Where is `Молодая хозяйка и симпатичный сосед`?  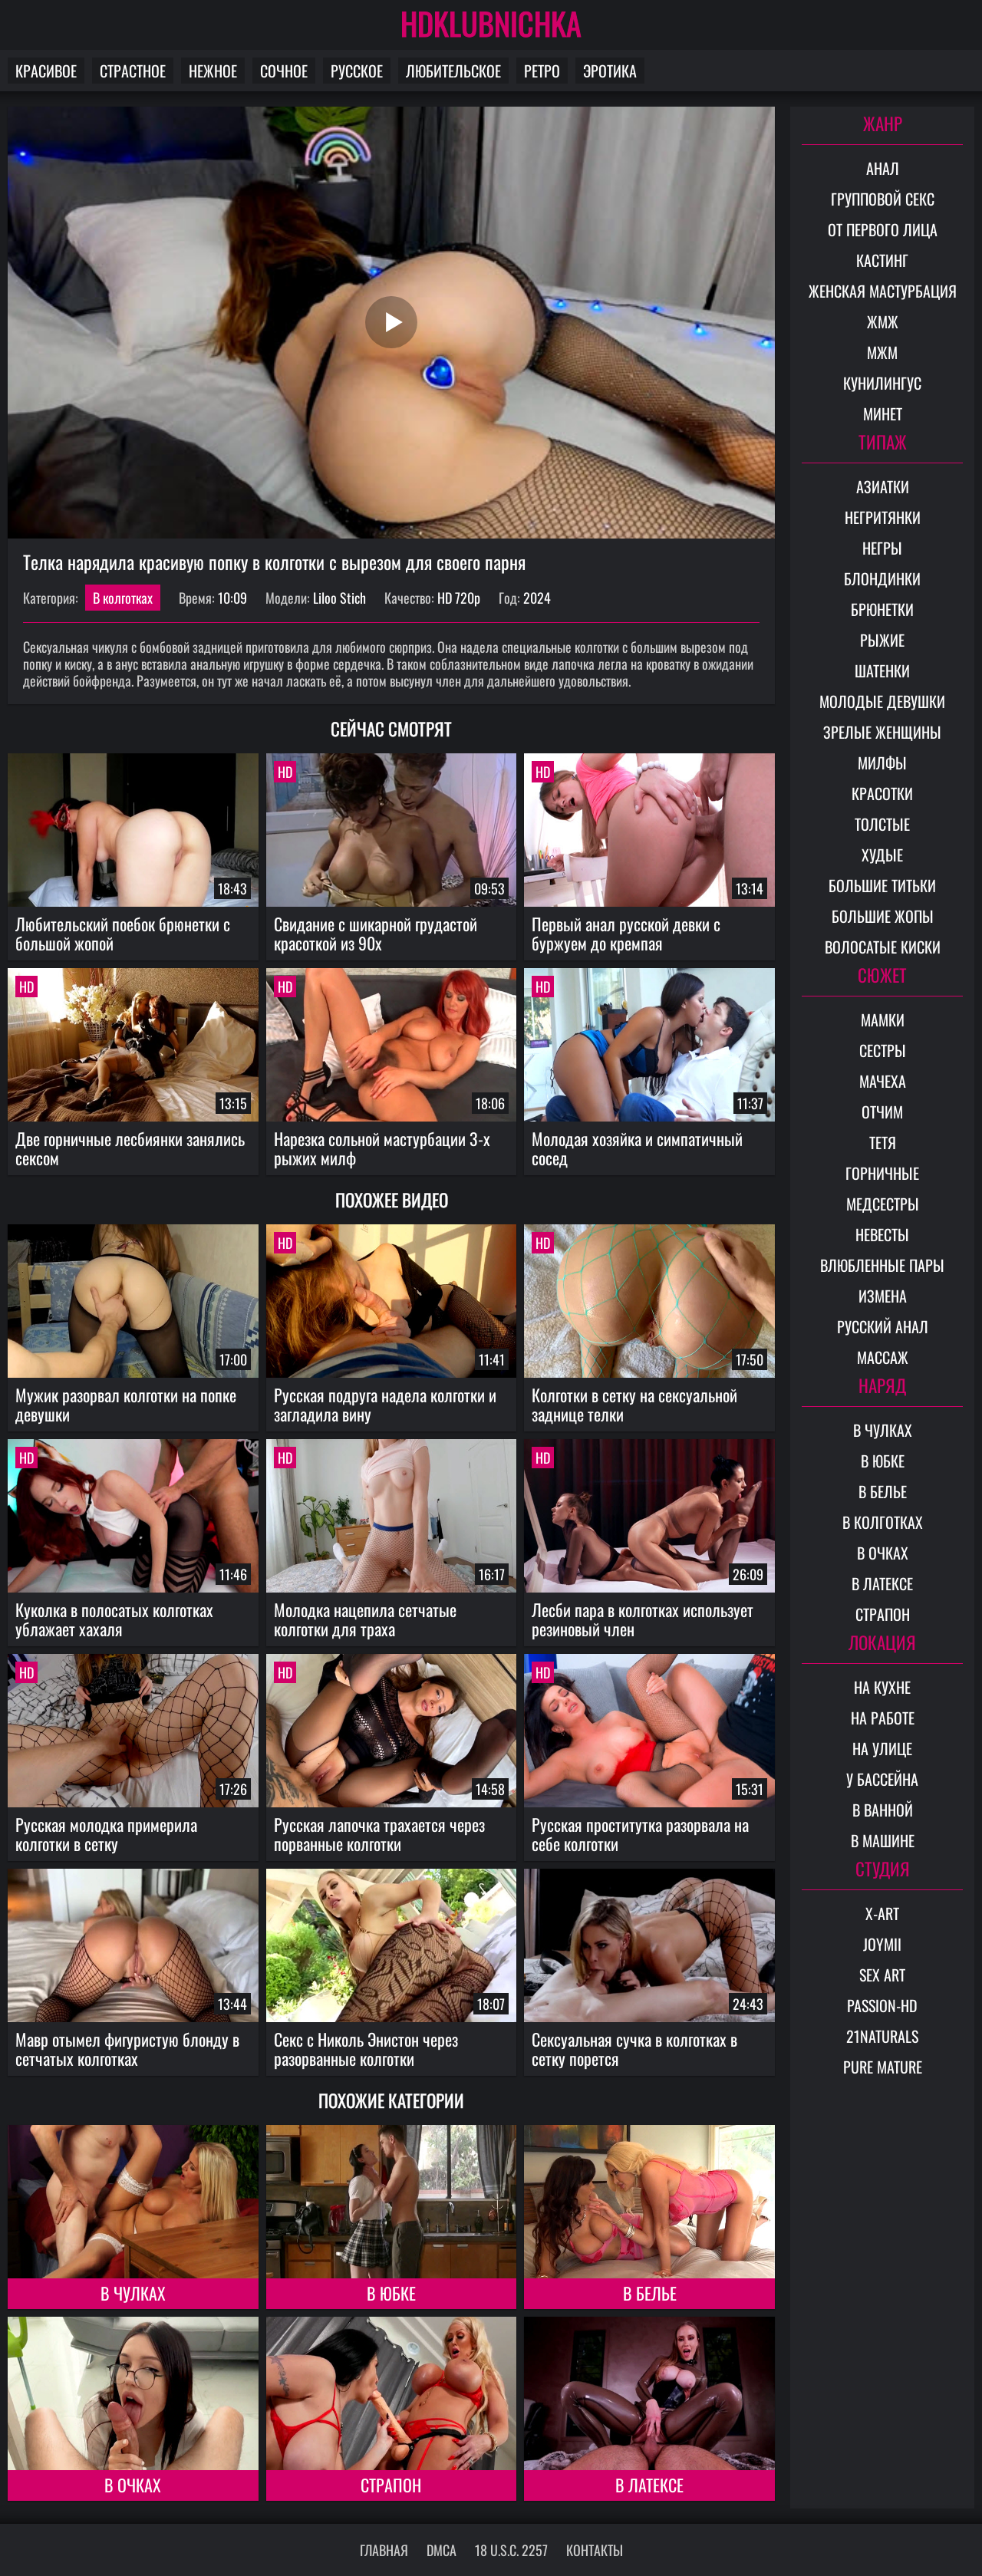 Молодая хозяйка и симпатичный сосед is located at coordinates (637, 1148).